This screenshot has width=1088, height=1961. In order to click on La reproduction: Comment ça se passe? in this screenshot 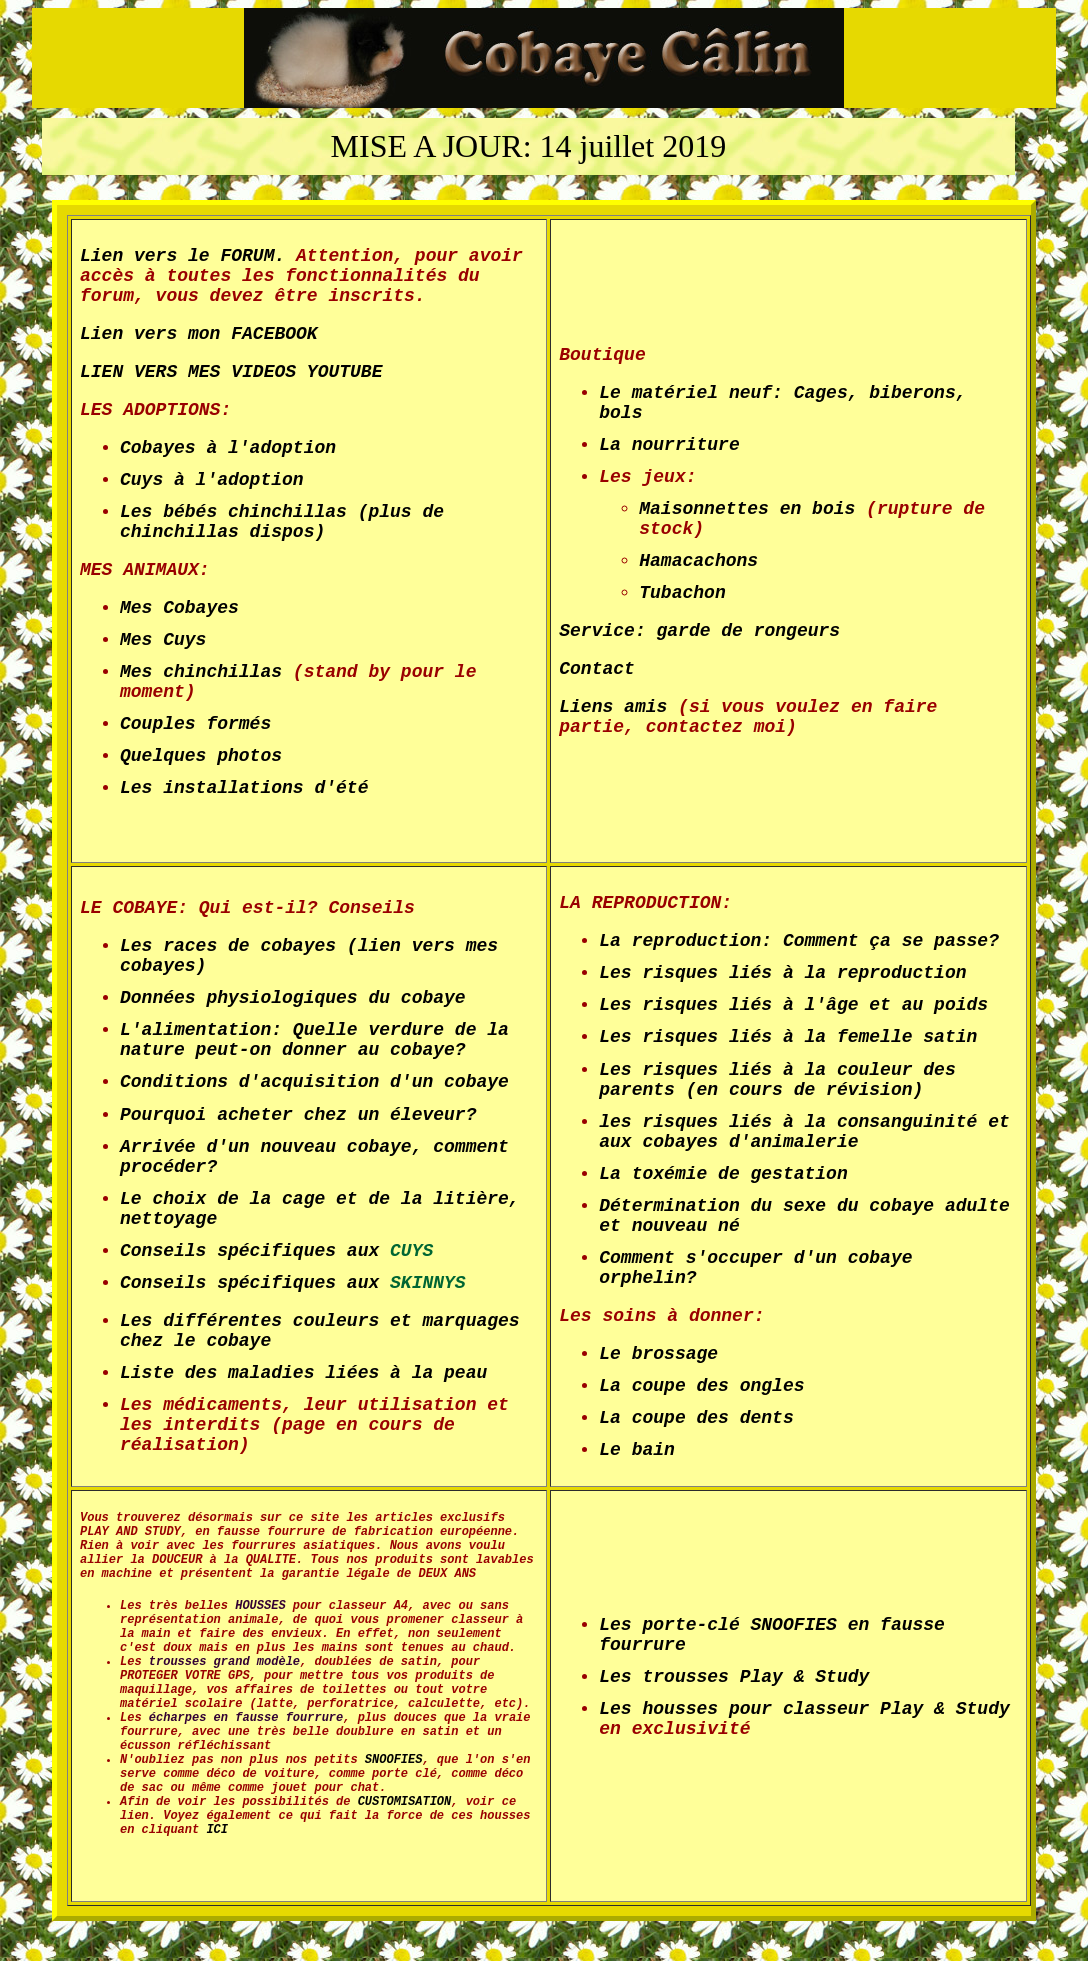, I will do `click(799, 941)`.